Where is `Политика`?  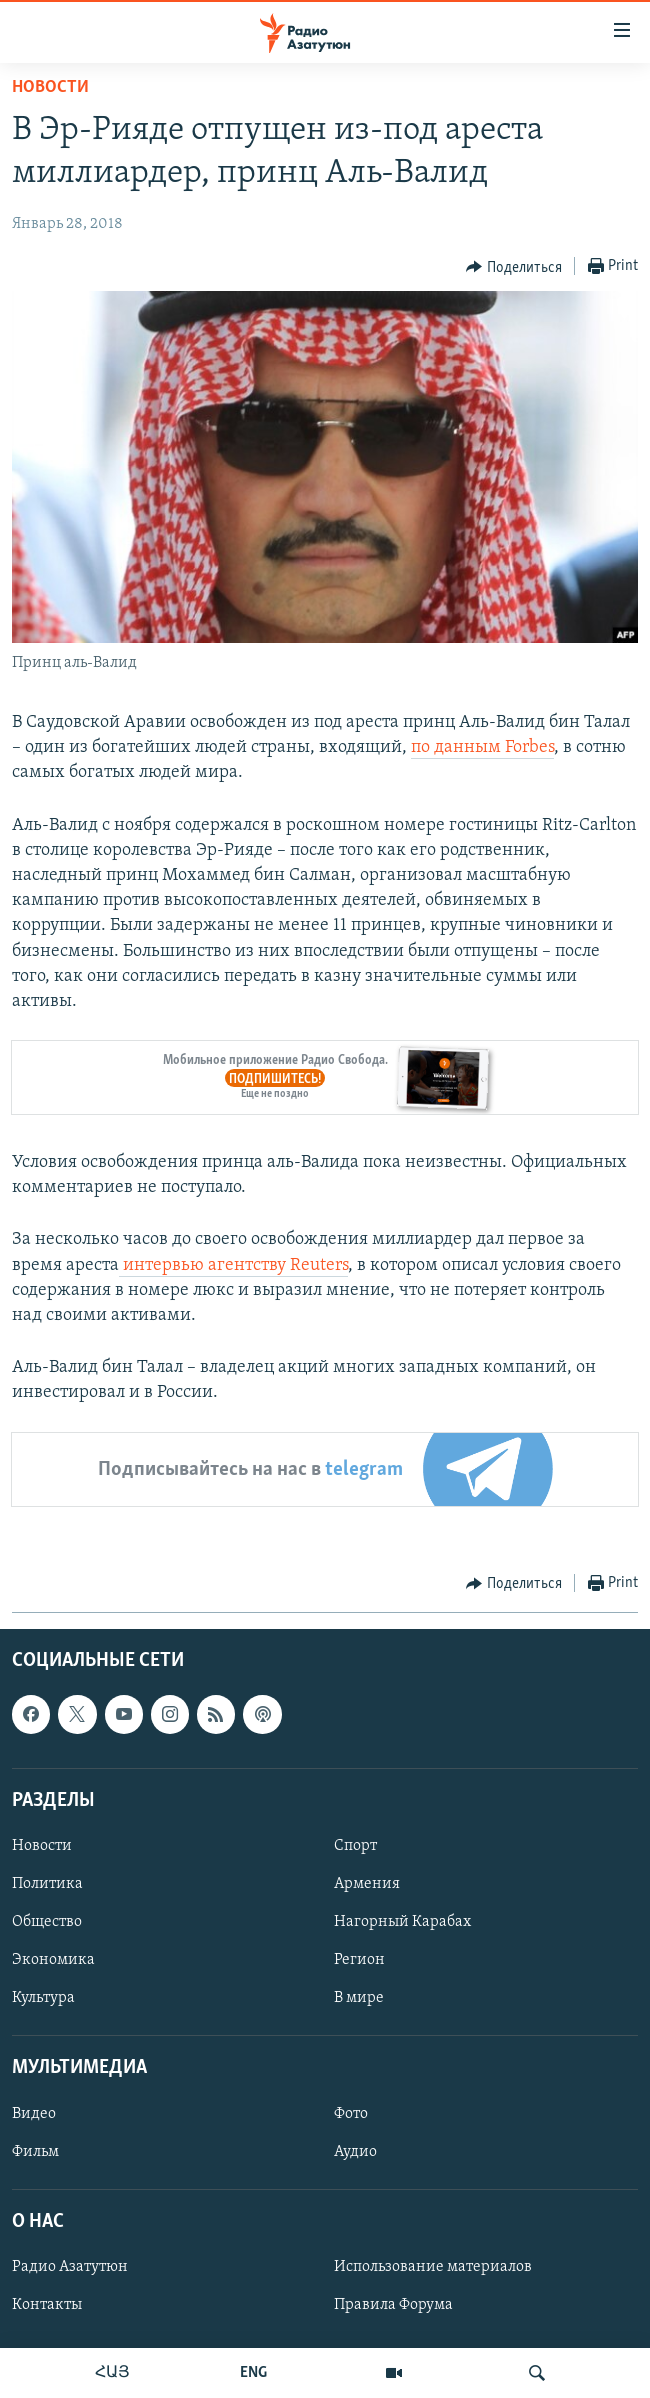
Политика is located at coordinates (47, 1884).